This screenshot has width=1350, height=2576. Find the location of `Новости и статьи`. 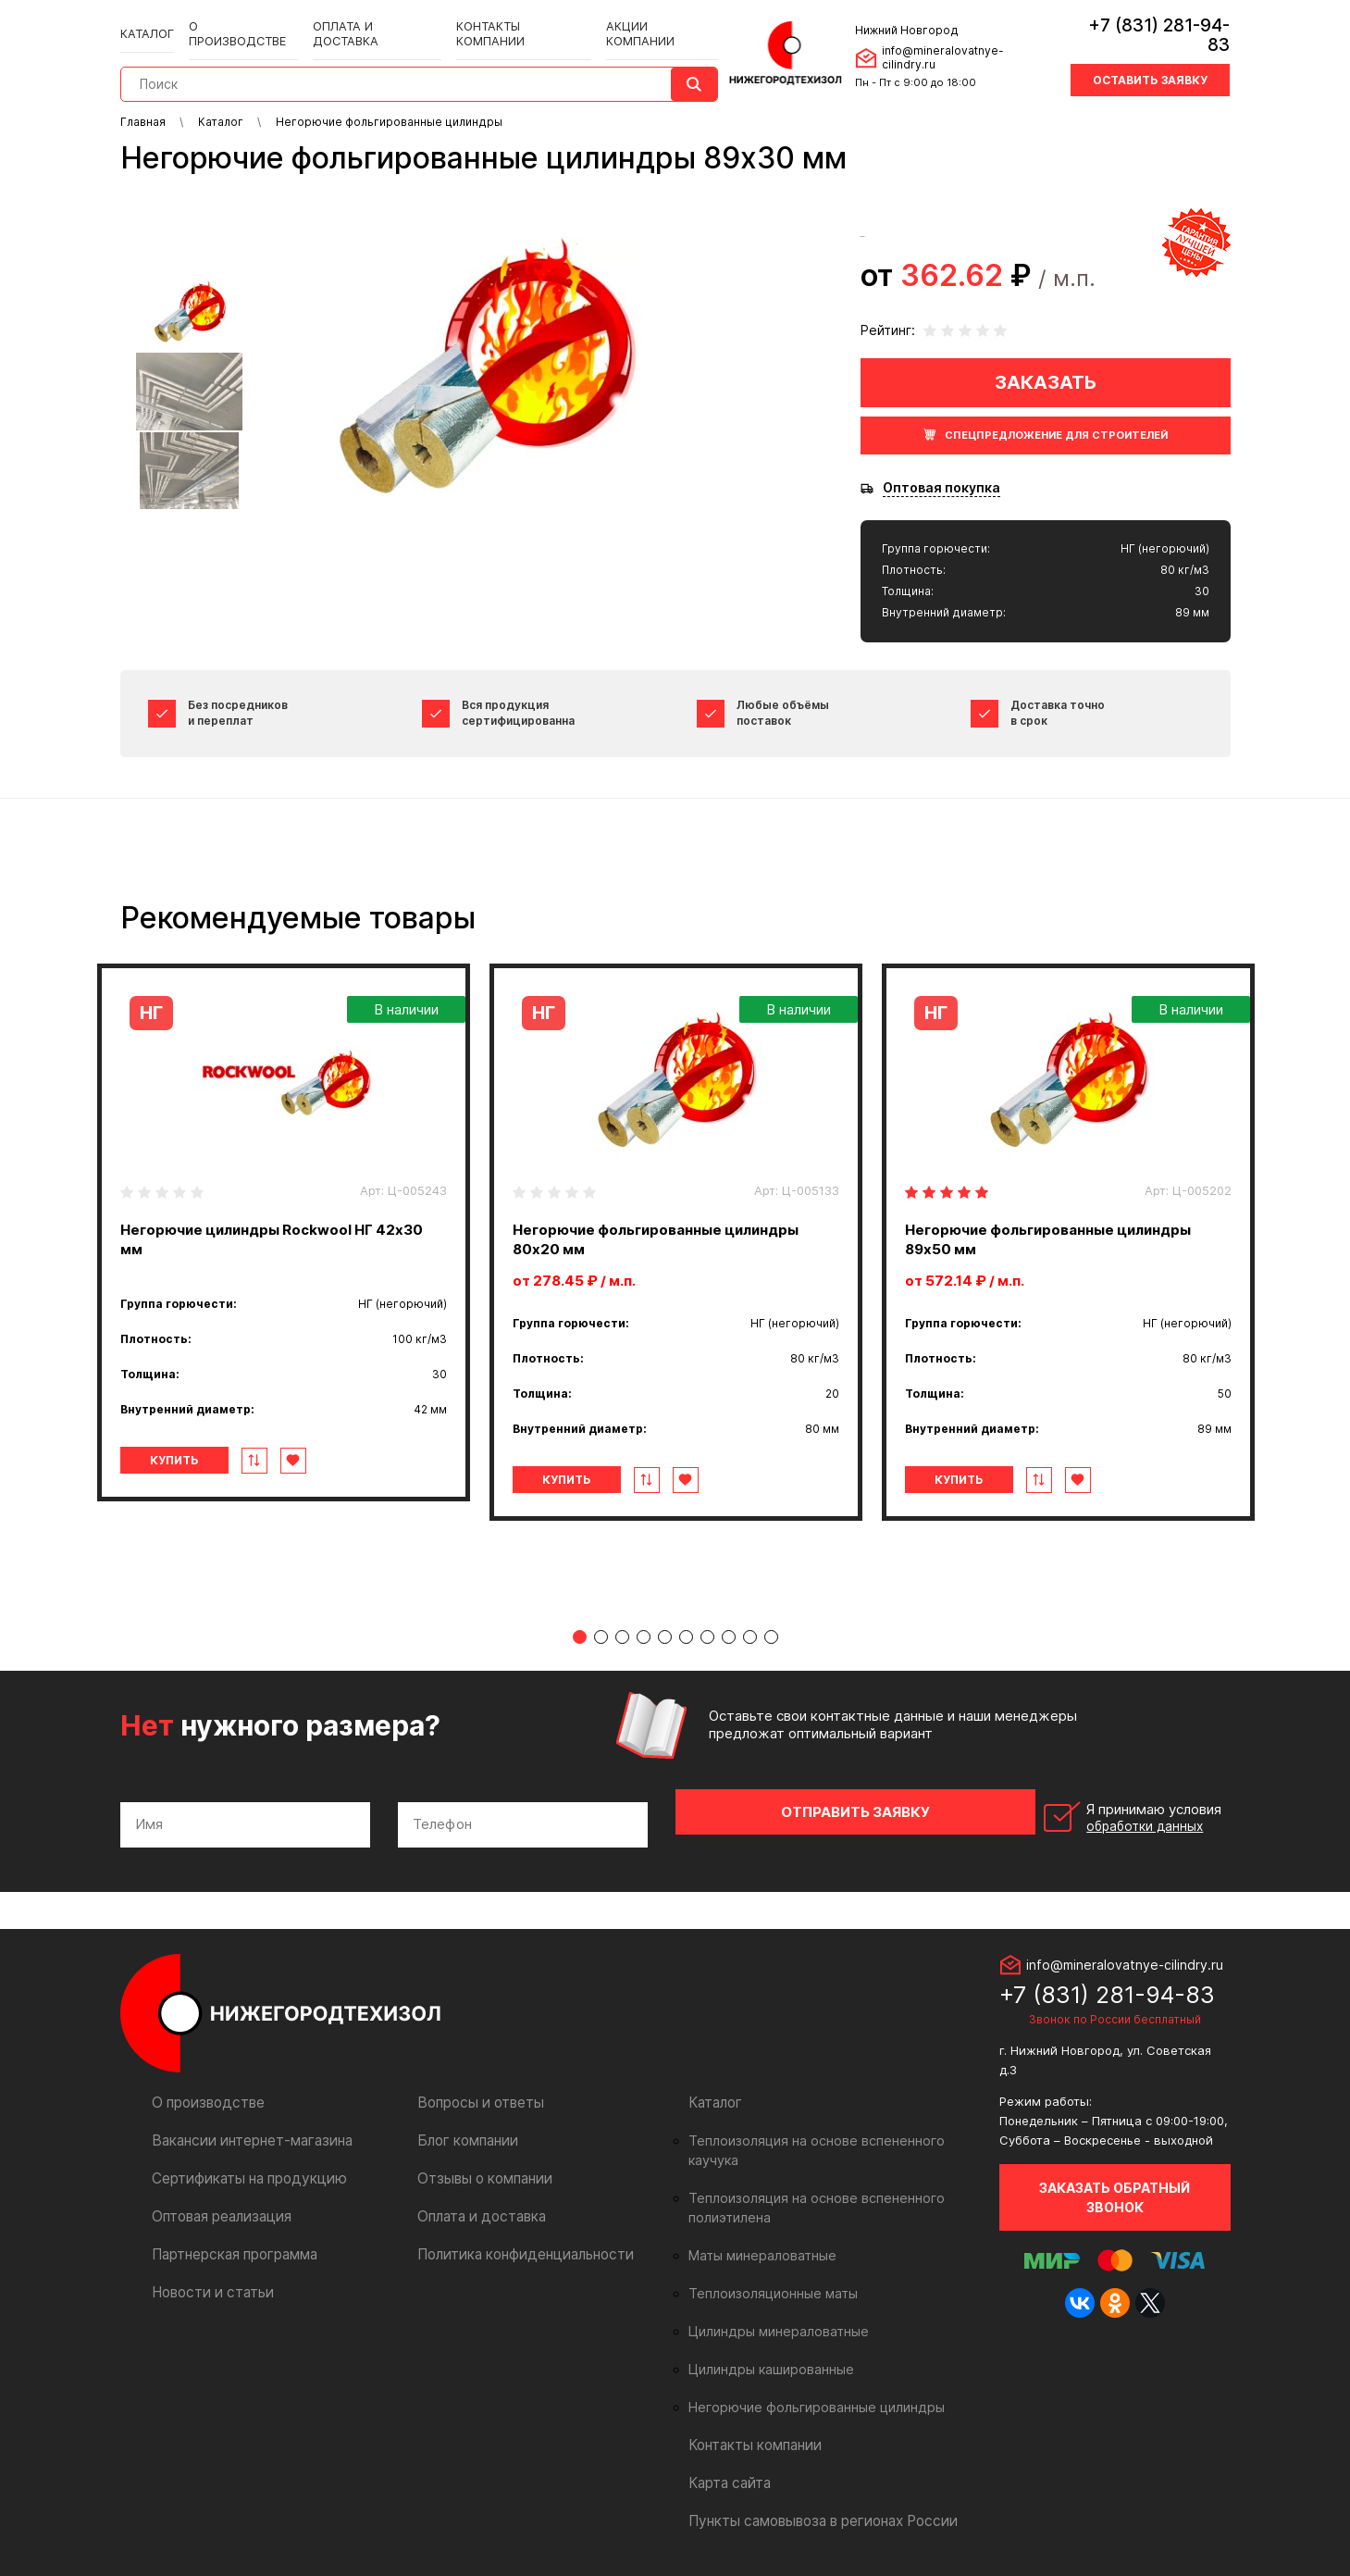

Новости и статьи is located at coordinates (209, 2279).